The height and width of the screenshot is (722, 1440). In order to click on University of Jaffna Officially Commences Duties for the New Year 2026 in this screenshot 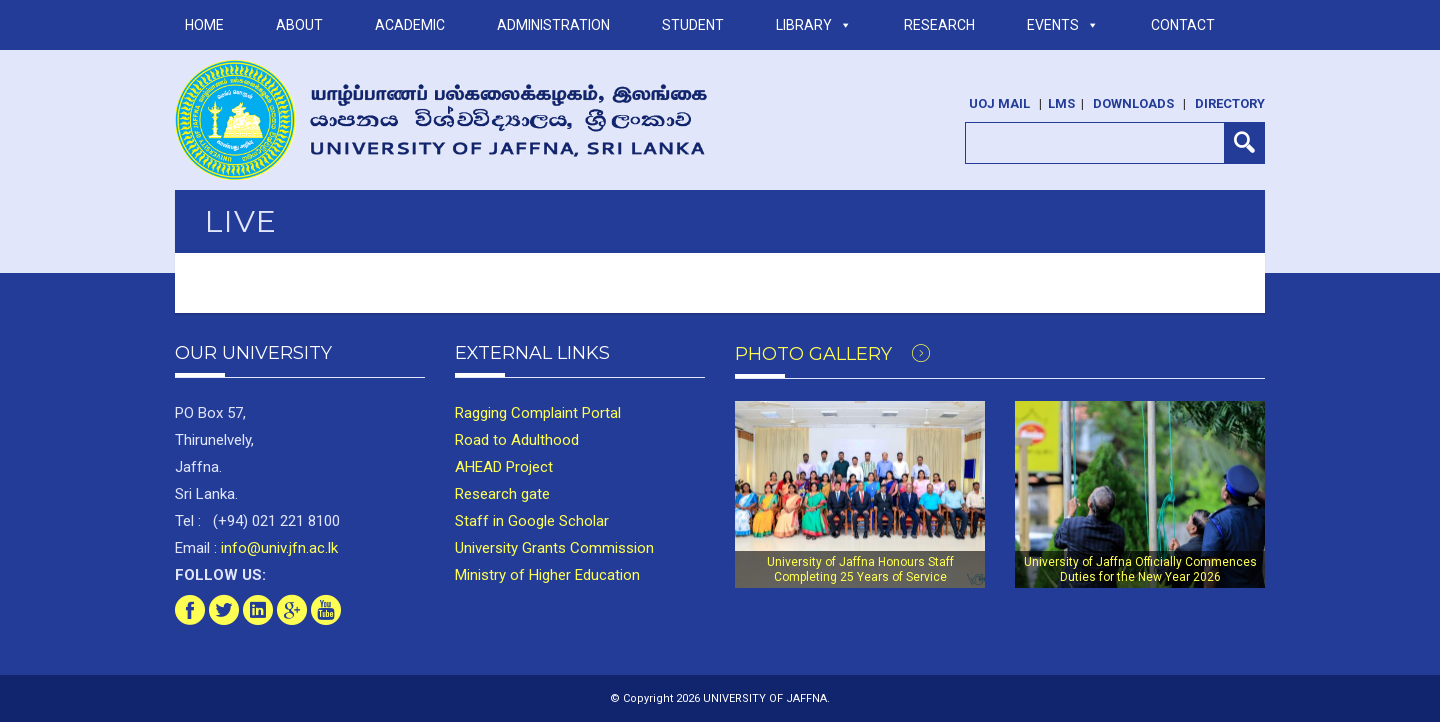, I will do `click(1140, 569)`.